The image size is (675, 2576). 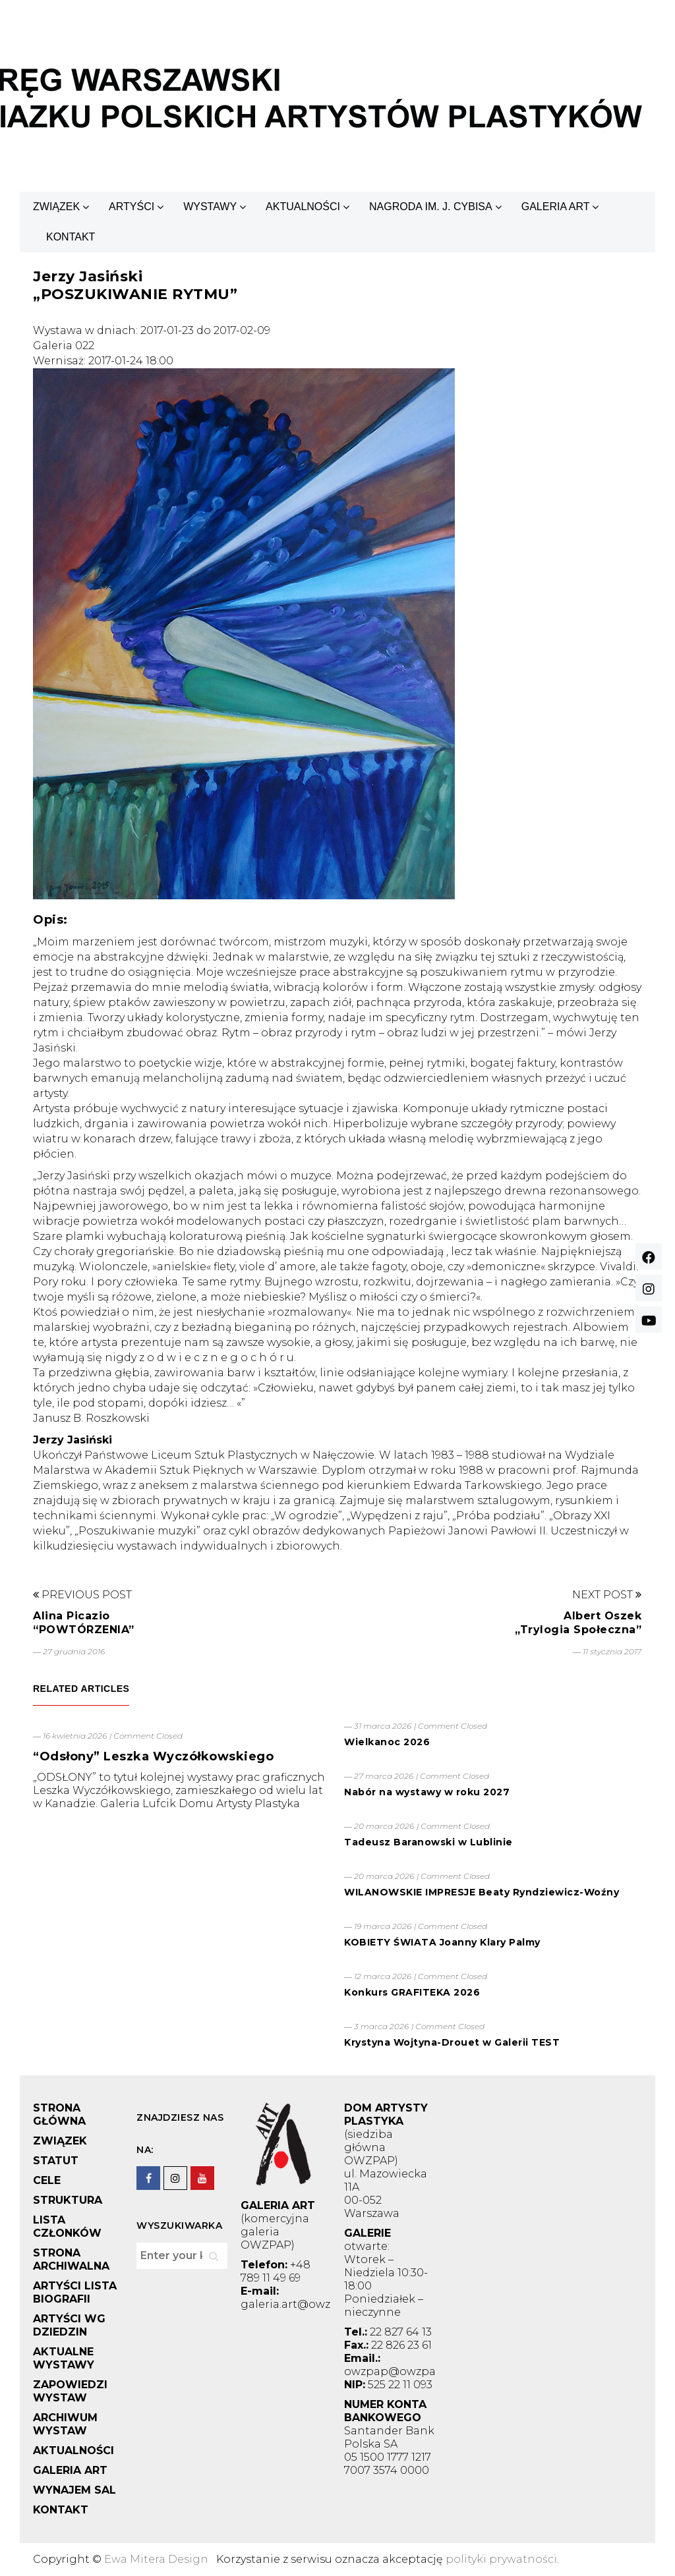 What do you see at coordinates (67, 2226) in the screenshot?
I see `LISTA CZŁONKÓW` at bounding box center [67, 2226].